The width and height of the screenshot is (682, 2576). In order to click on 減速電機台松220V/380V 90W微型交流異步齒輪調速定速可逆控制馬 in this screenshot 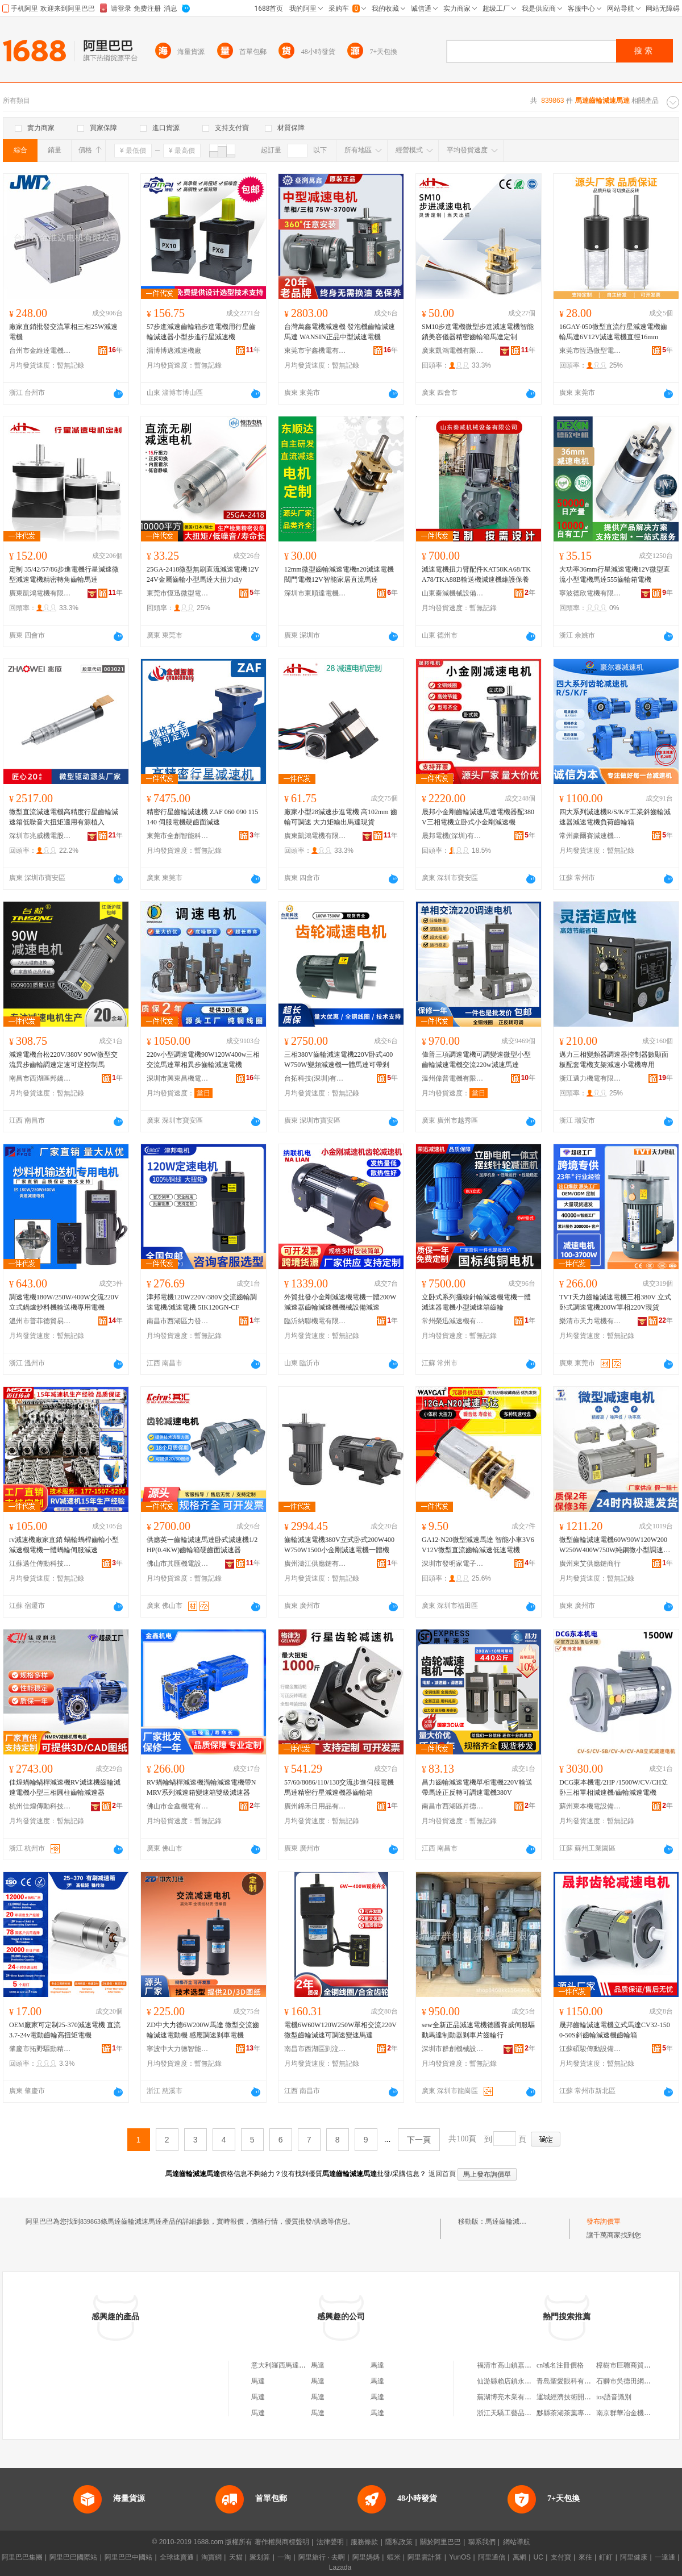, I will do `click(63, 1060)`.